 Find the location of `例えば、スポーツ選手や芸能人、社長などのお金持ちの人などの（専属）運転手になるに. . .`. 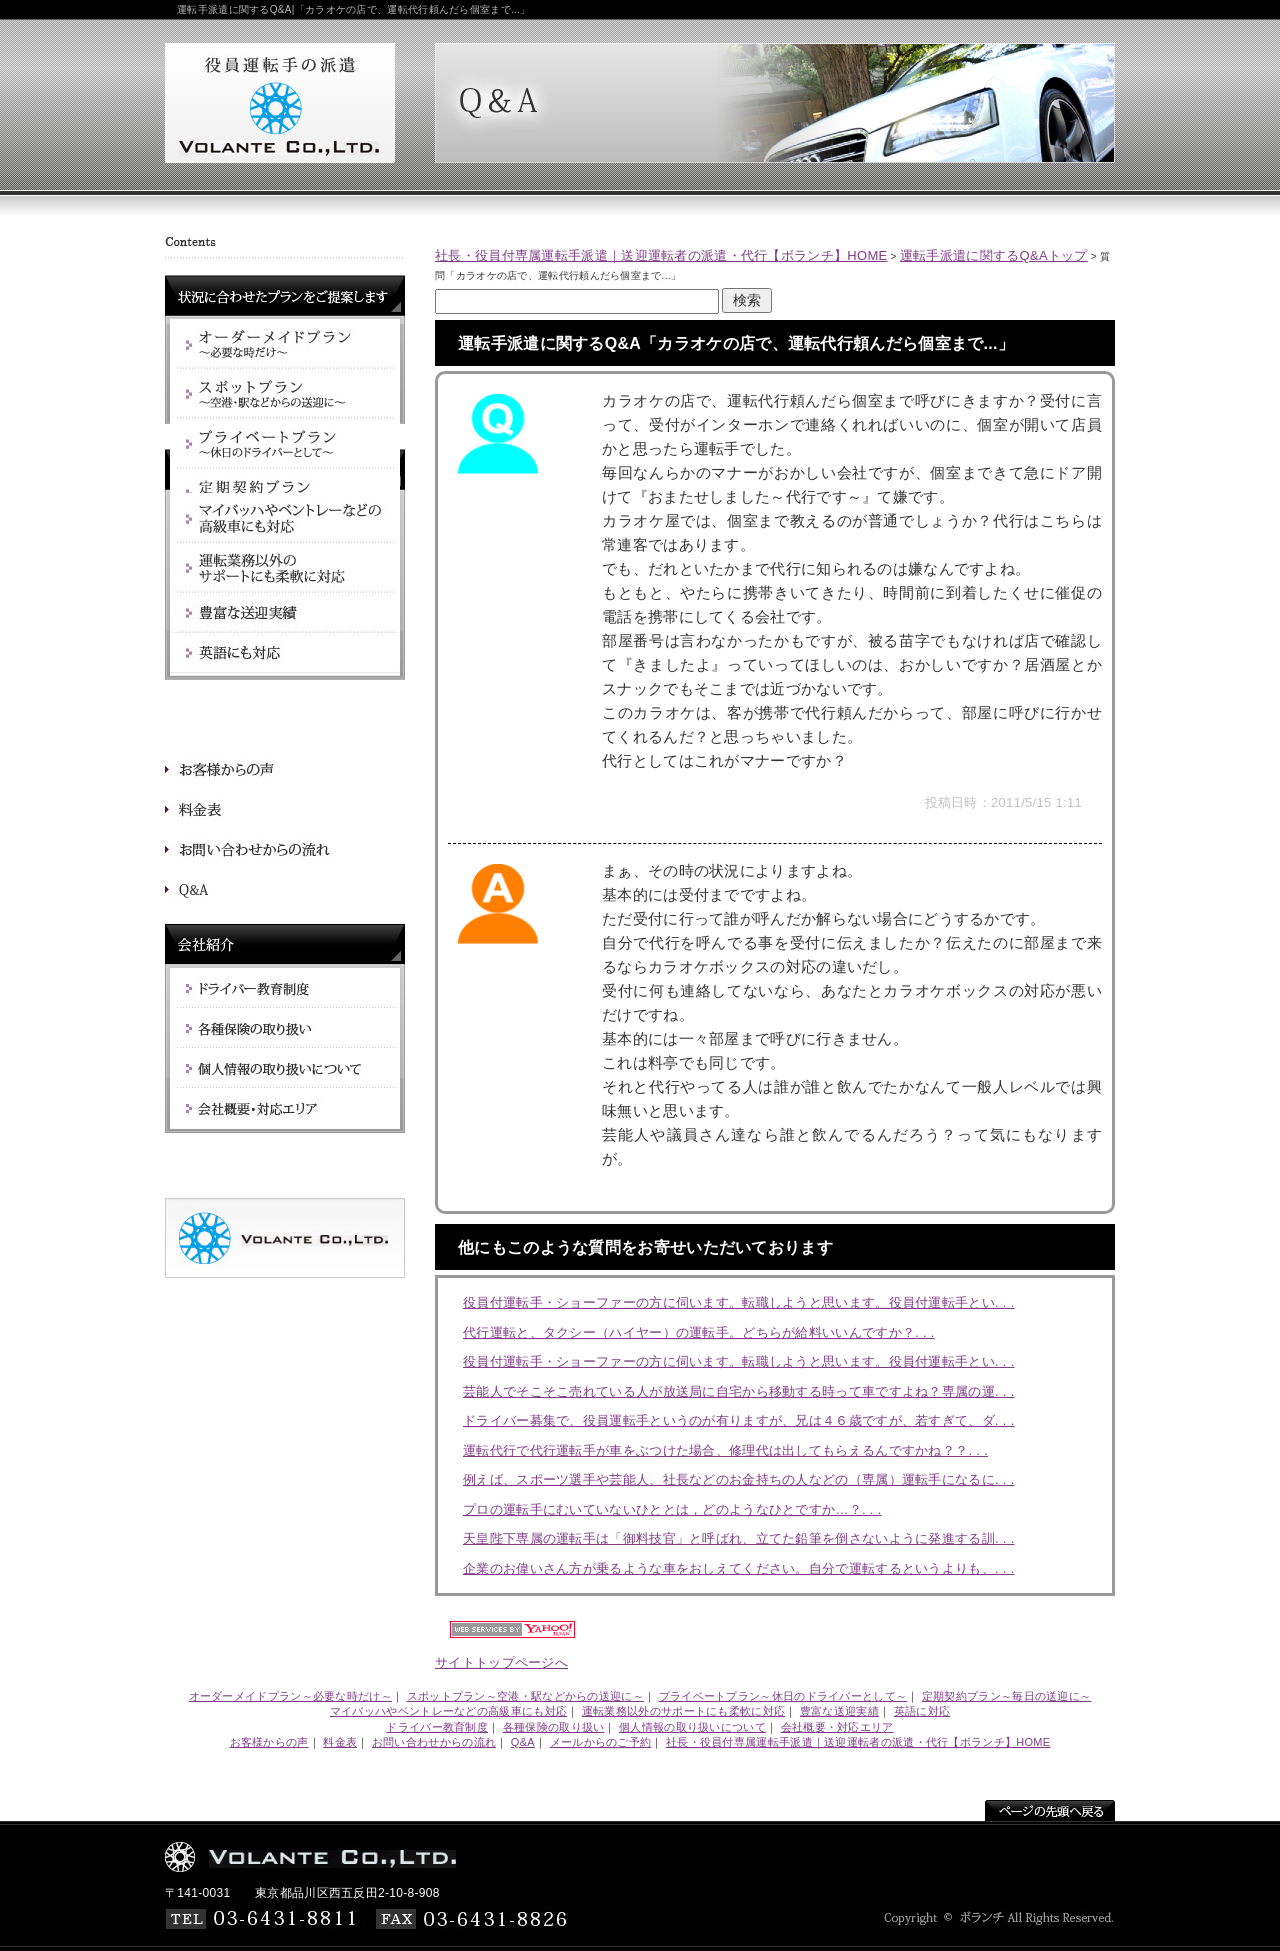

例えば、スポーツ選手や芸能人、社長などのお金持ちの人などの（専属）運転手になるに. . . is located at coordinates (739, 1479).